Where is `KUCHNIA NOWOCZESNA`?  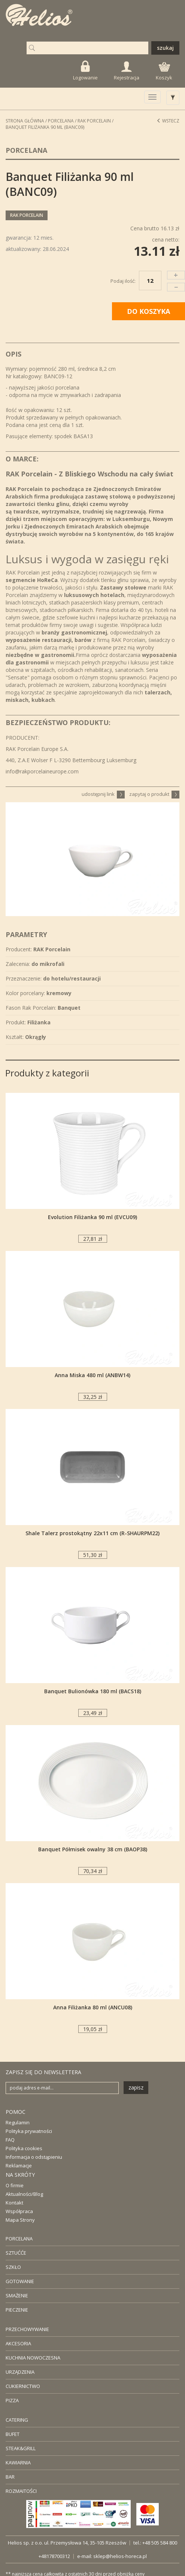 KUCHNIA NOWOCZESNA is located at coordinates (33, 2357).